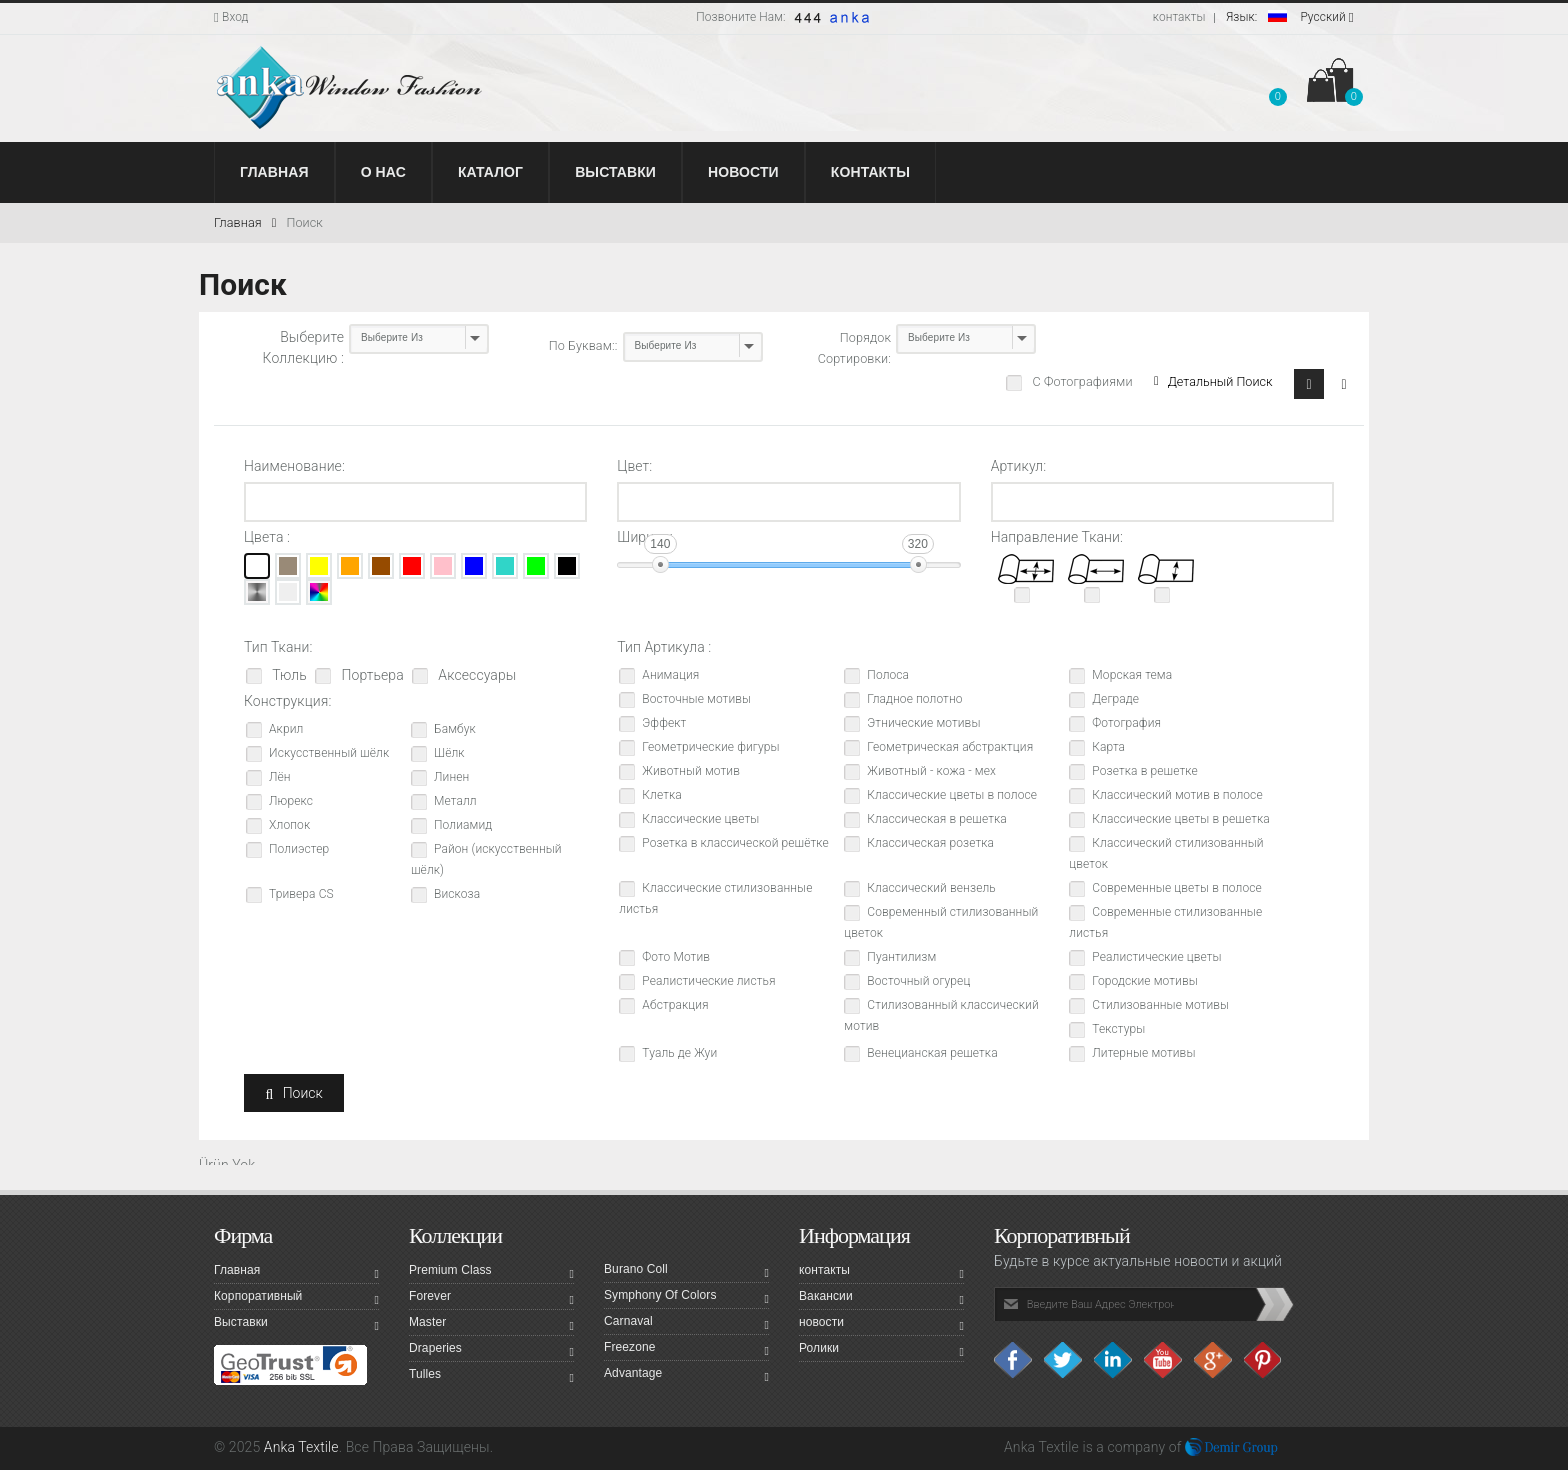  Describe the element at coordinates (1166, 853) in the screenshot. I see `Классический стилизованный цветок` at that location.